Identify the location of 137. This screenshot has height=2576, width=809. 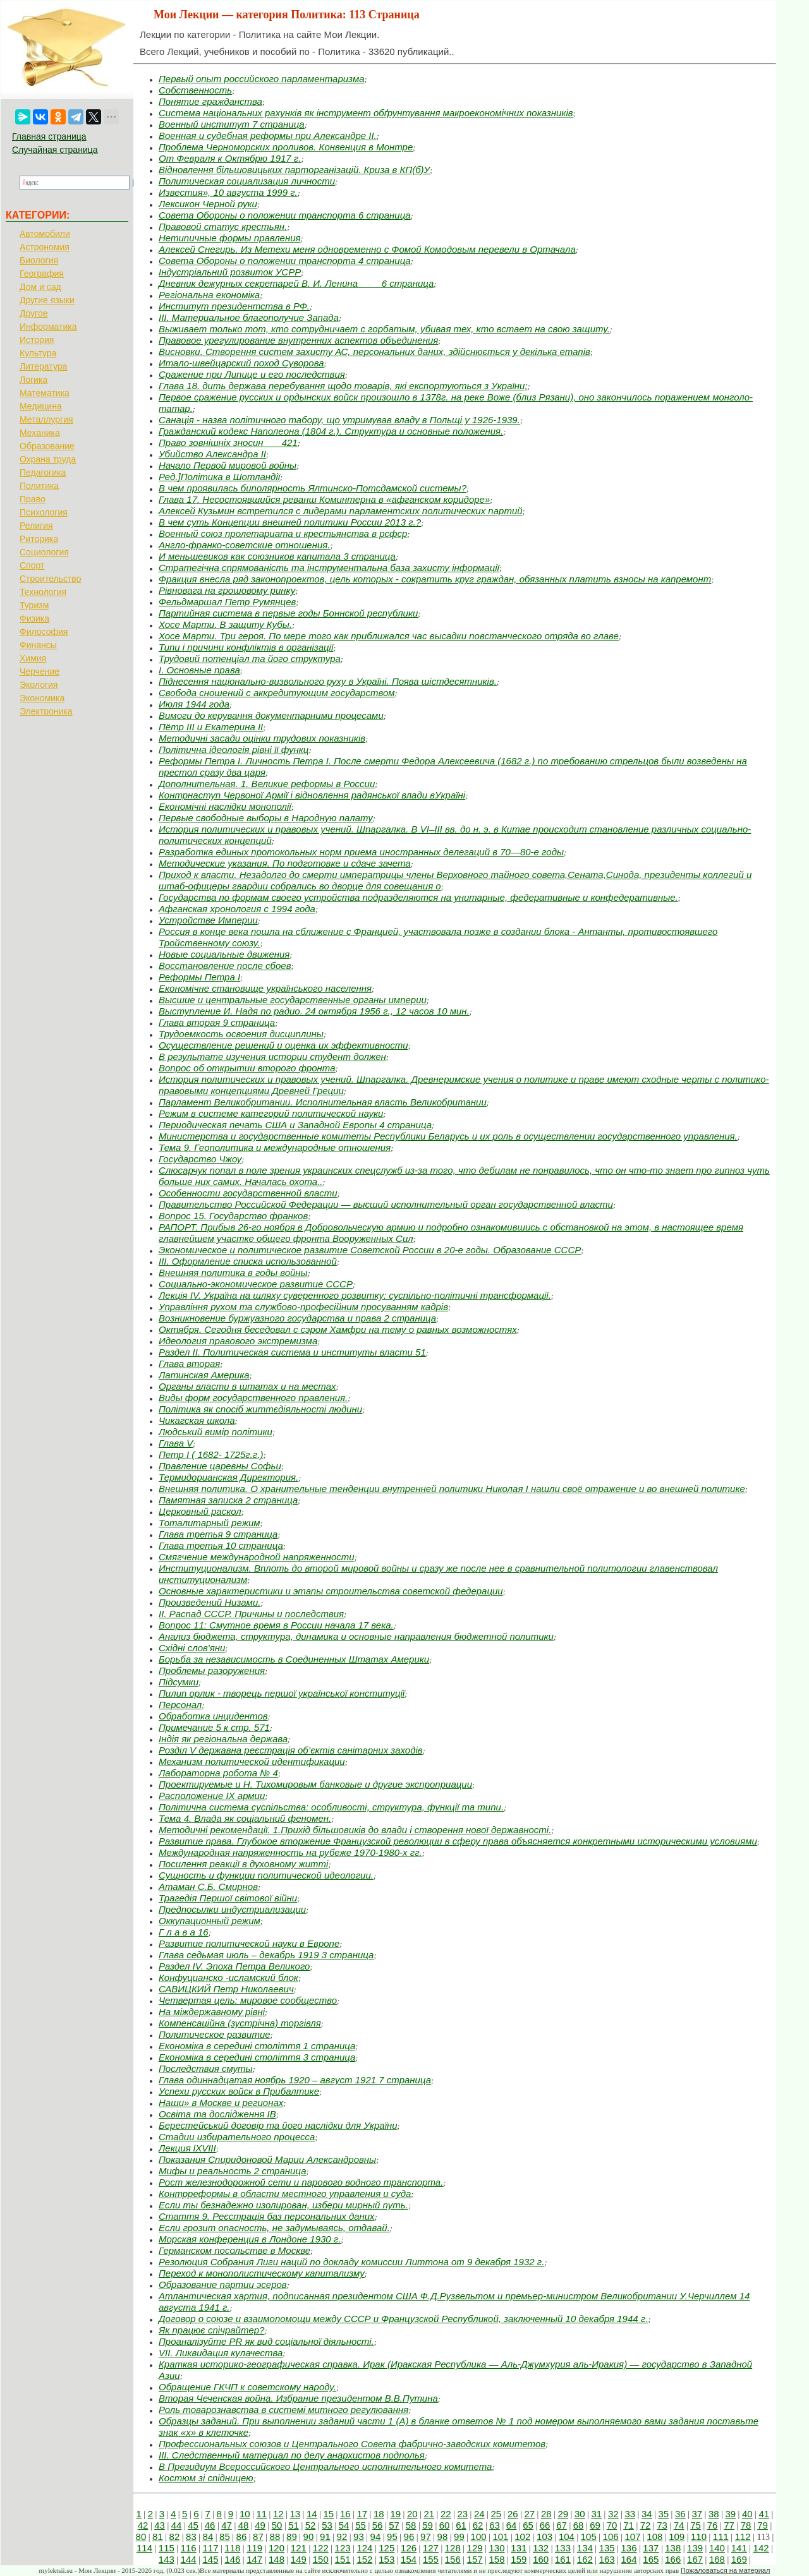
(651, 2548).